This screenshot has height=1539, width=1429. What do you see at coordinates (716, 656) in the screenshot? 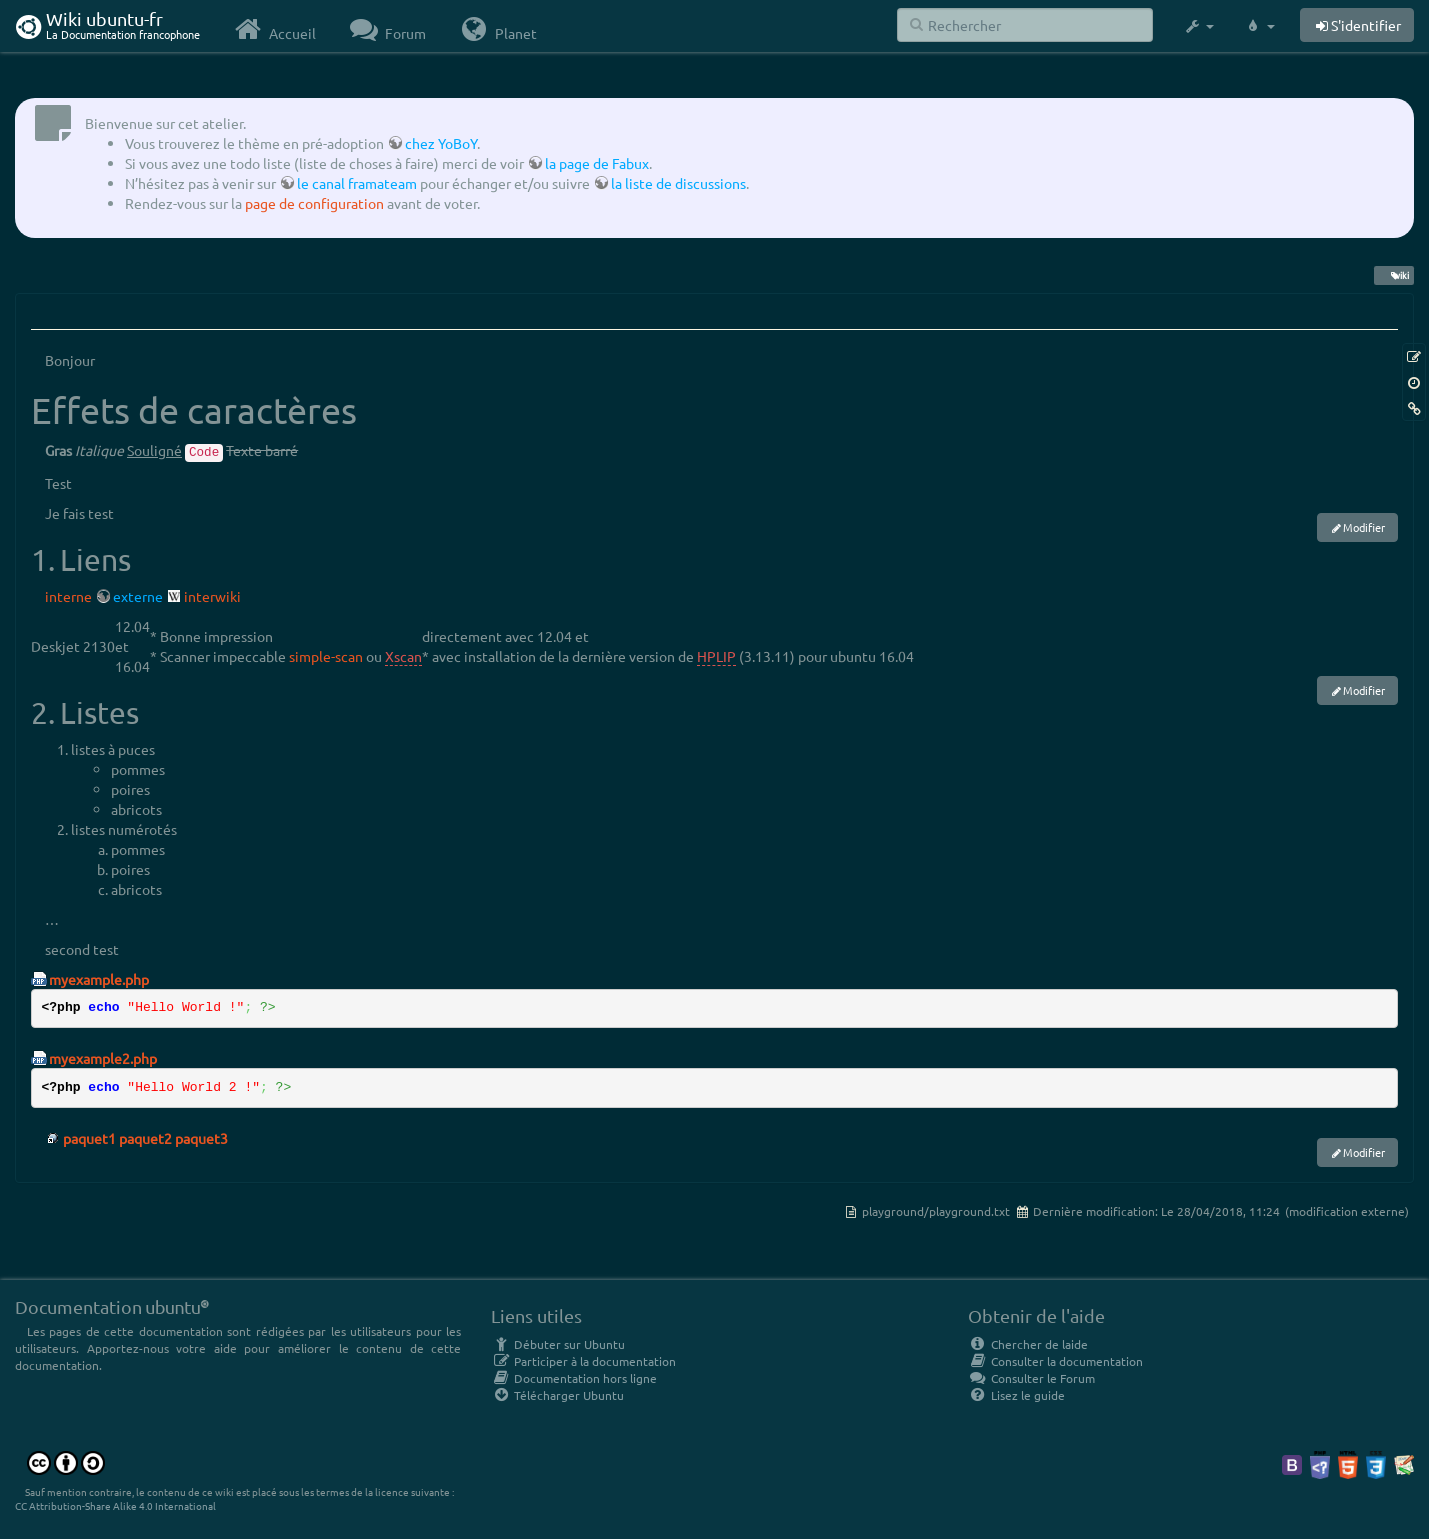
I see `HPLIP` at bounding box center [716, 656].